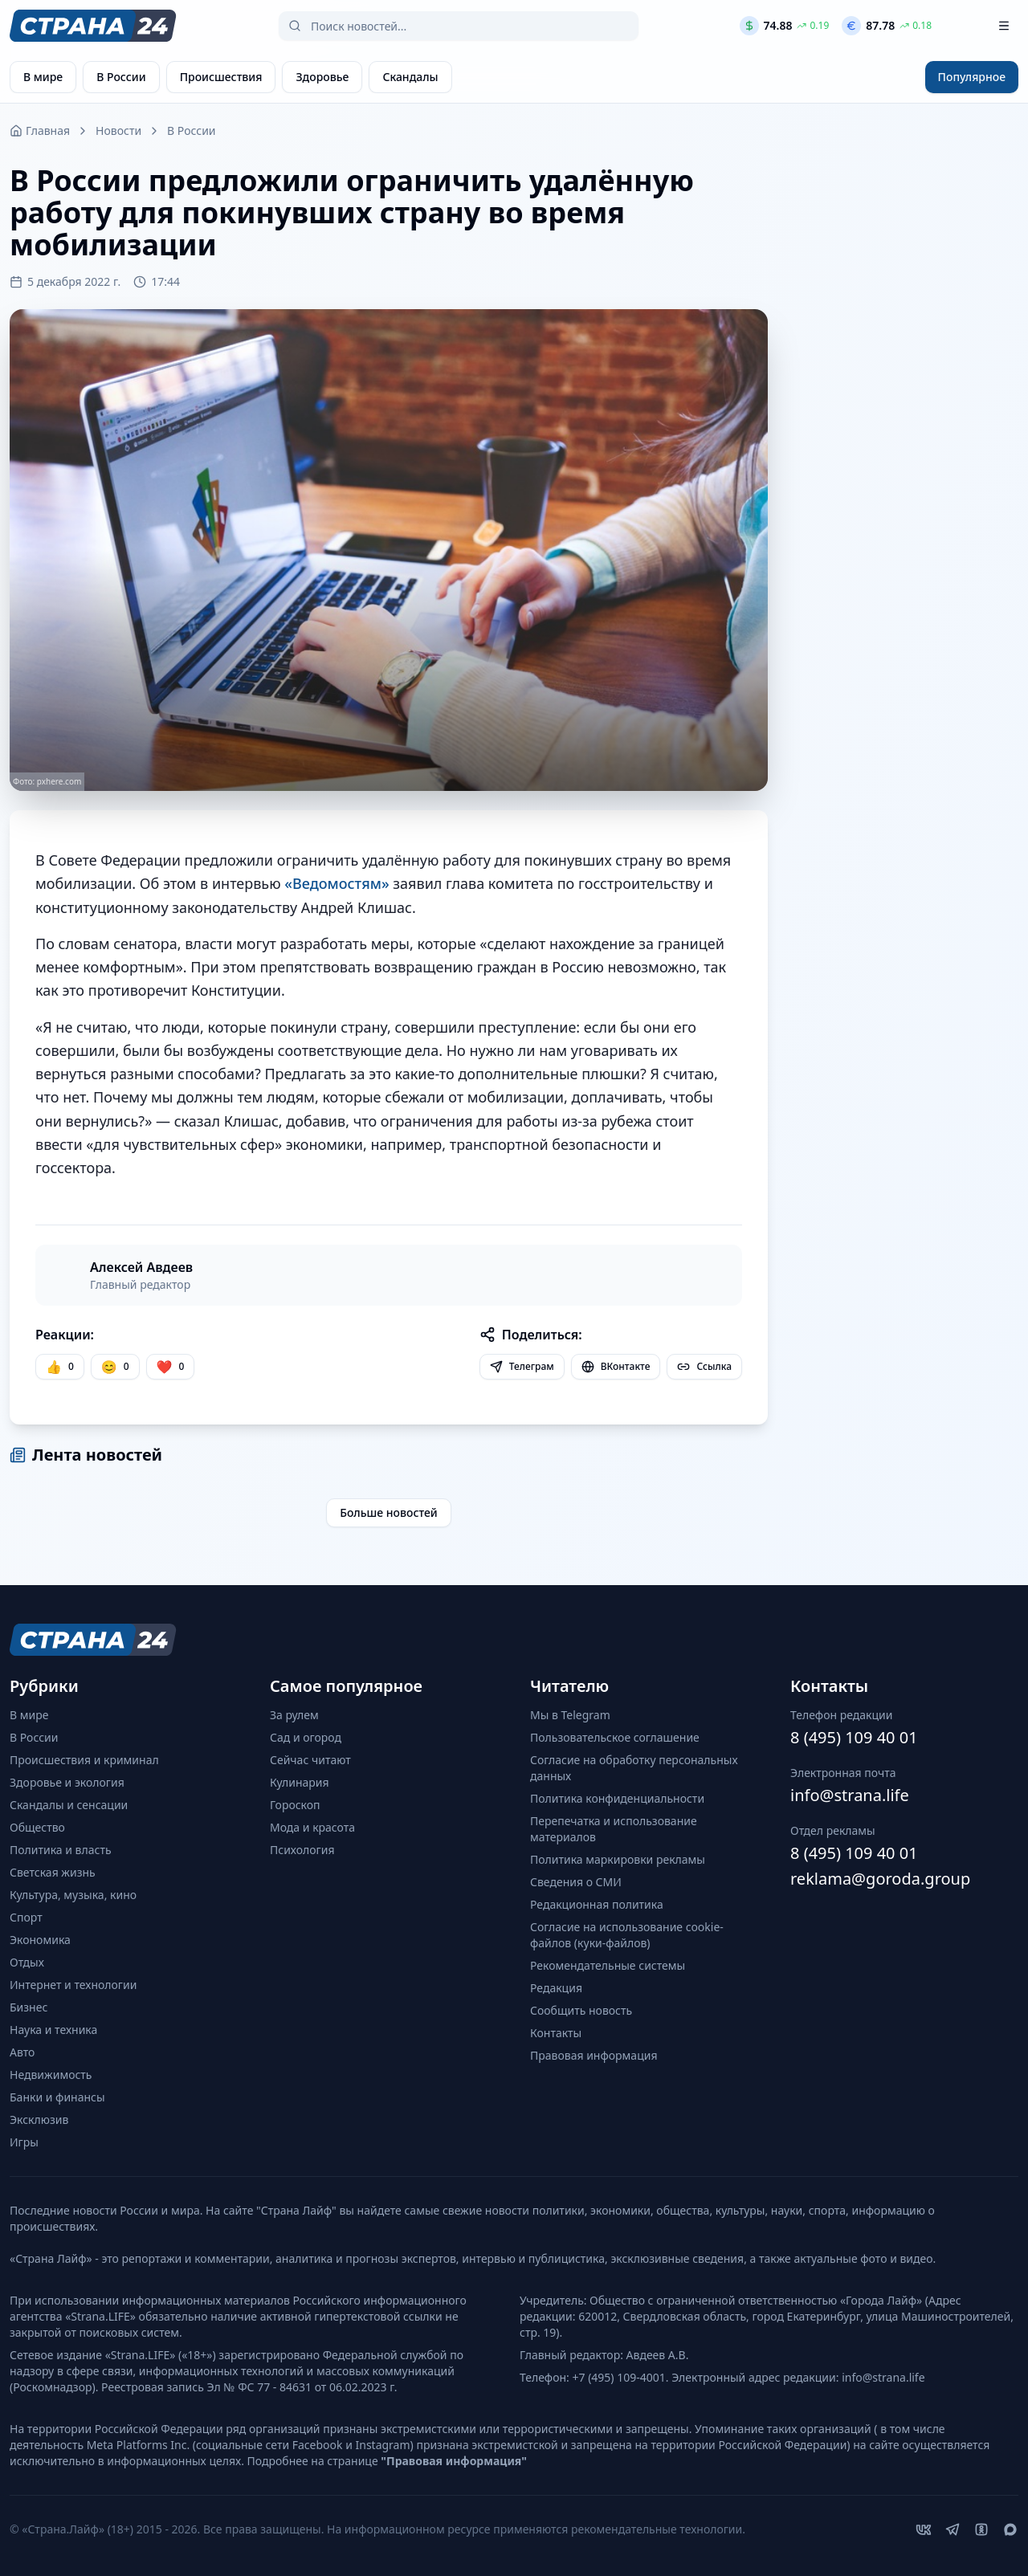 This screenshot has width=1028, height=2576. I want to click on Редакция, so click(556, 1987).